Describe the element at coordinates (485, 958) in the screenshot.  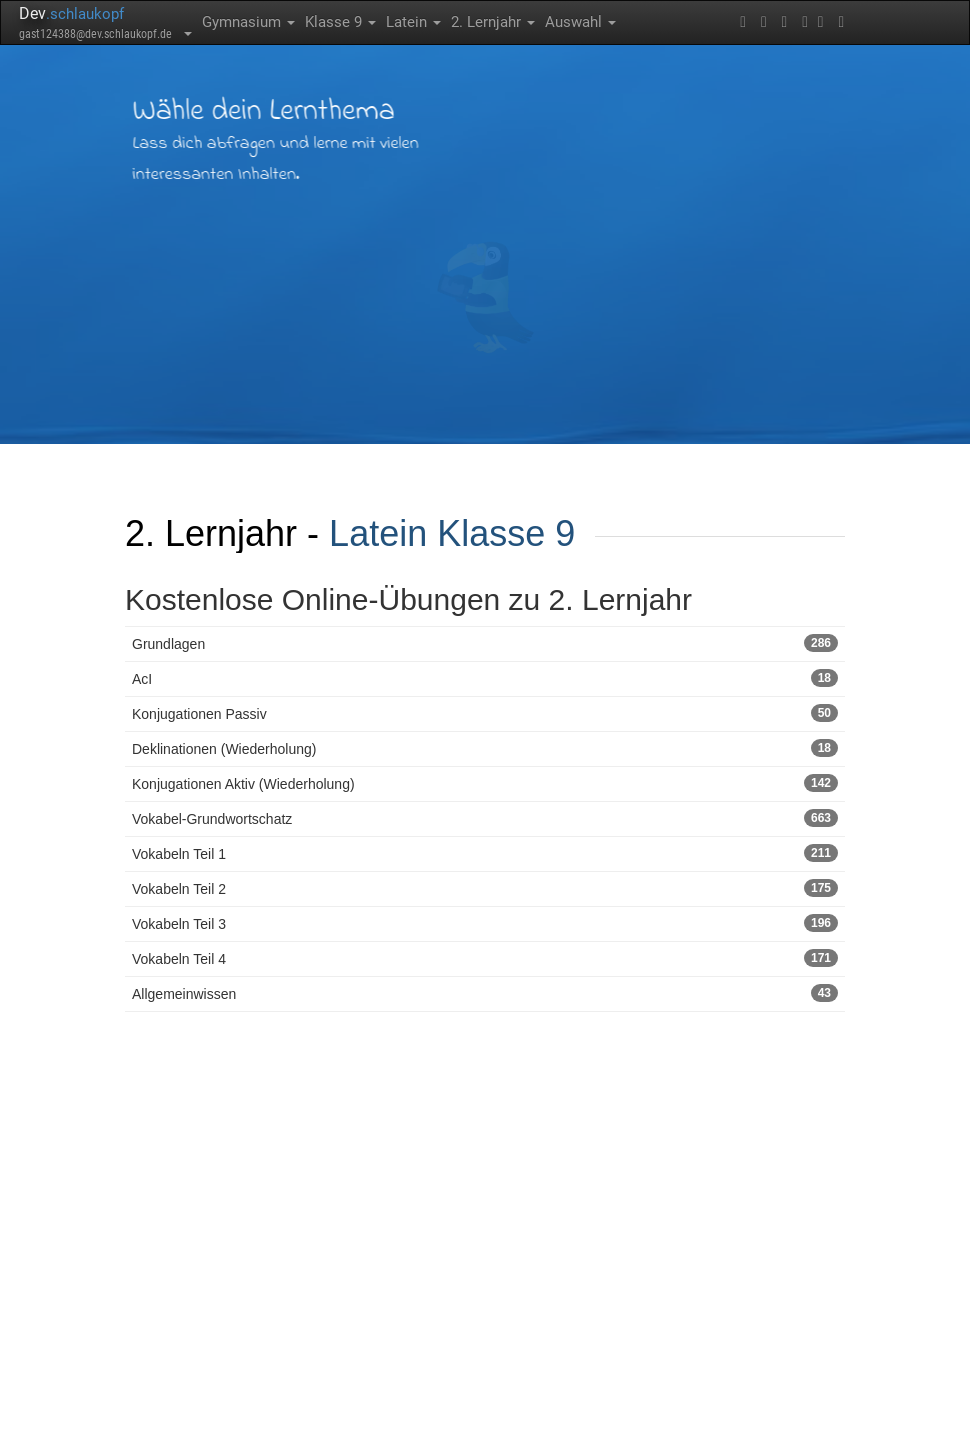
I see `Vokabeln Teil 4` at that location.